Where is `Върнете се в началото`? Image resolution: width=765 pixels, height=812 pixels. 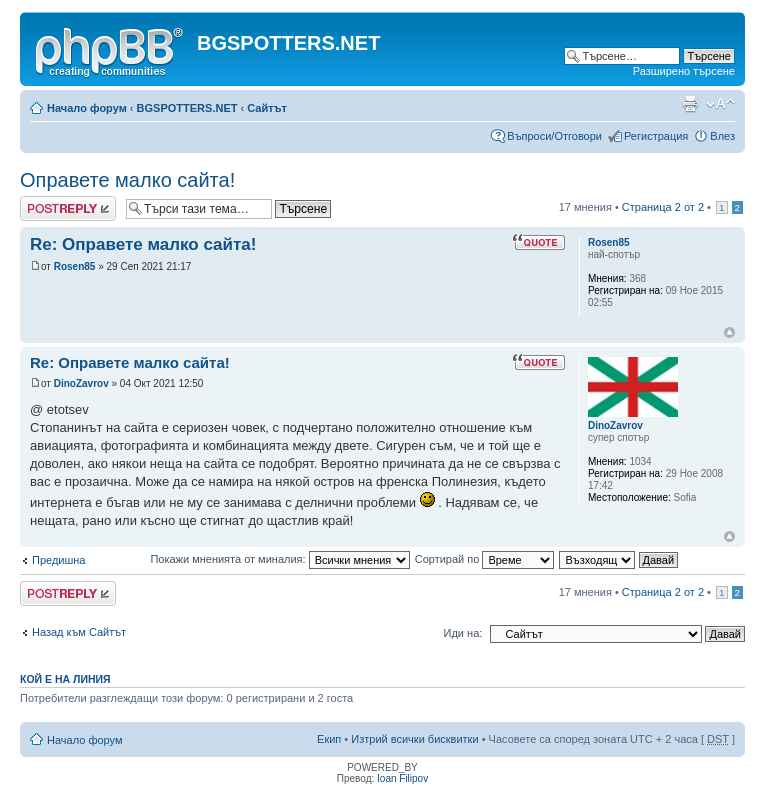
Върнете се в началото is located at coordinates (729, 332).